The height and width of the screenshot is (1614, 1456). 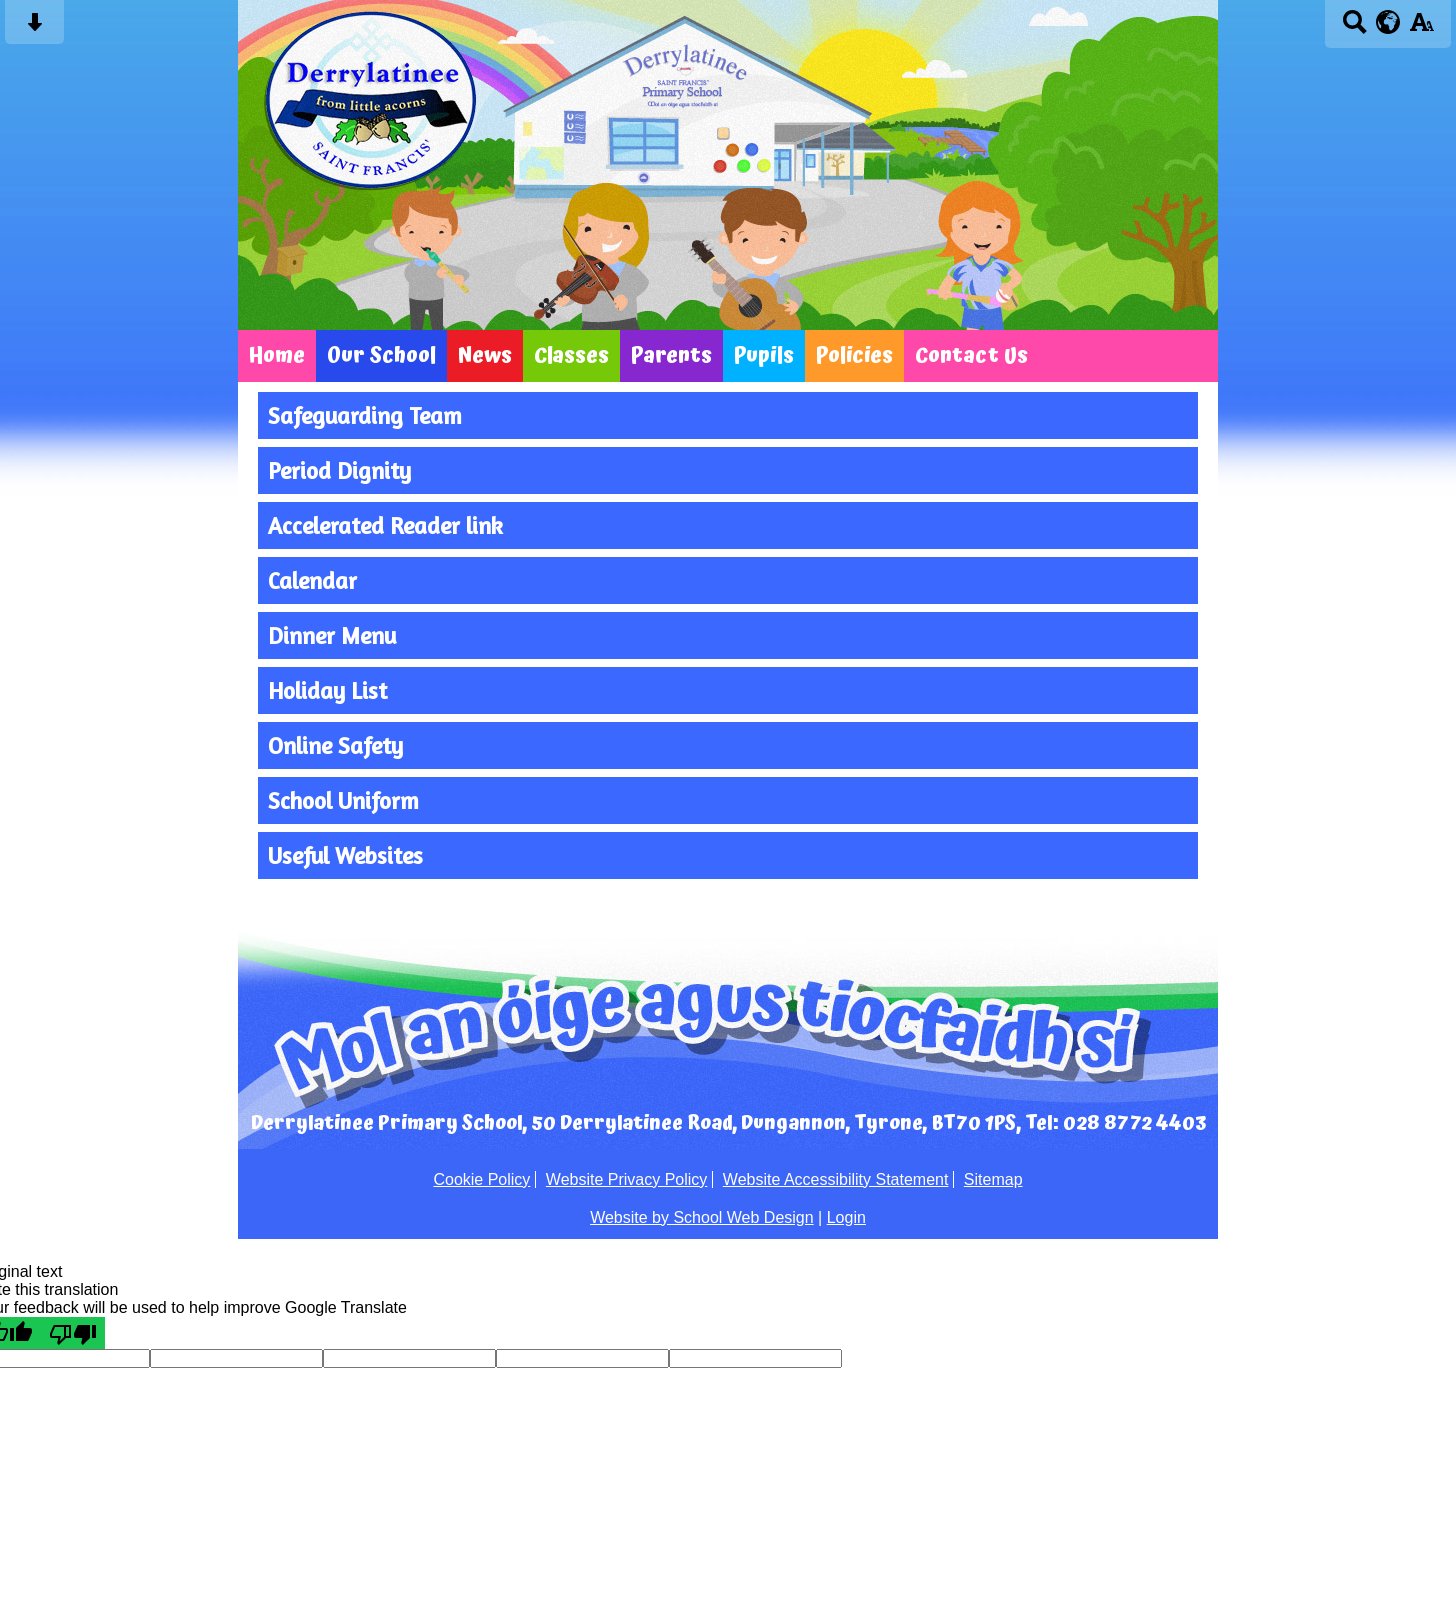 I want to click on Contact Us, so click(x=971, y=356).